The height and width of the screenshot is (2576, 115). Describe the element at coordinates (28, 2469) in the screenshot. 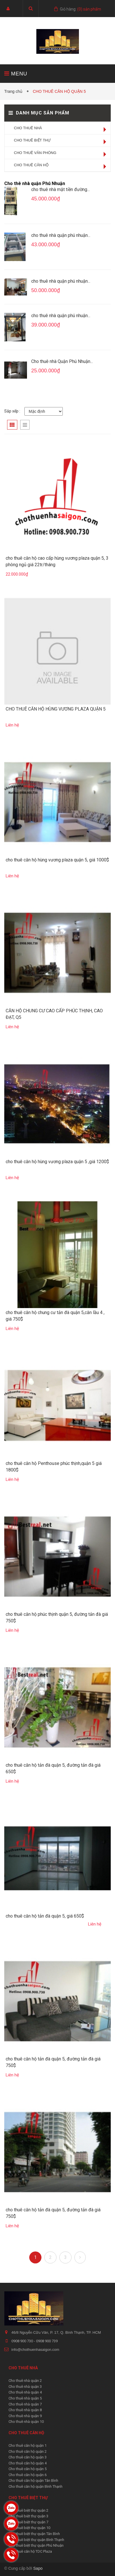

I see `Cho thuê căn hộ quận 5` at that location.